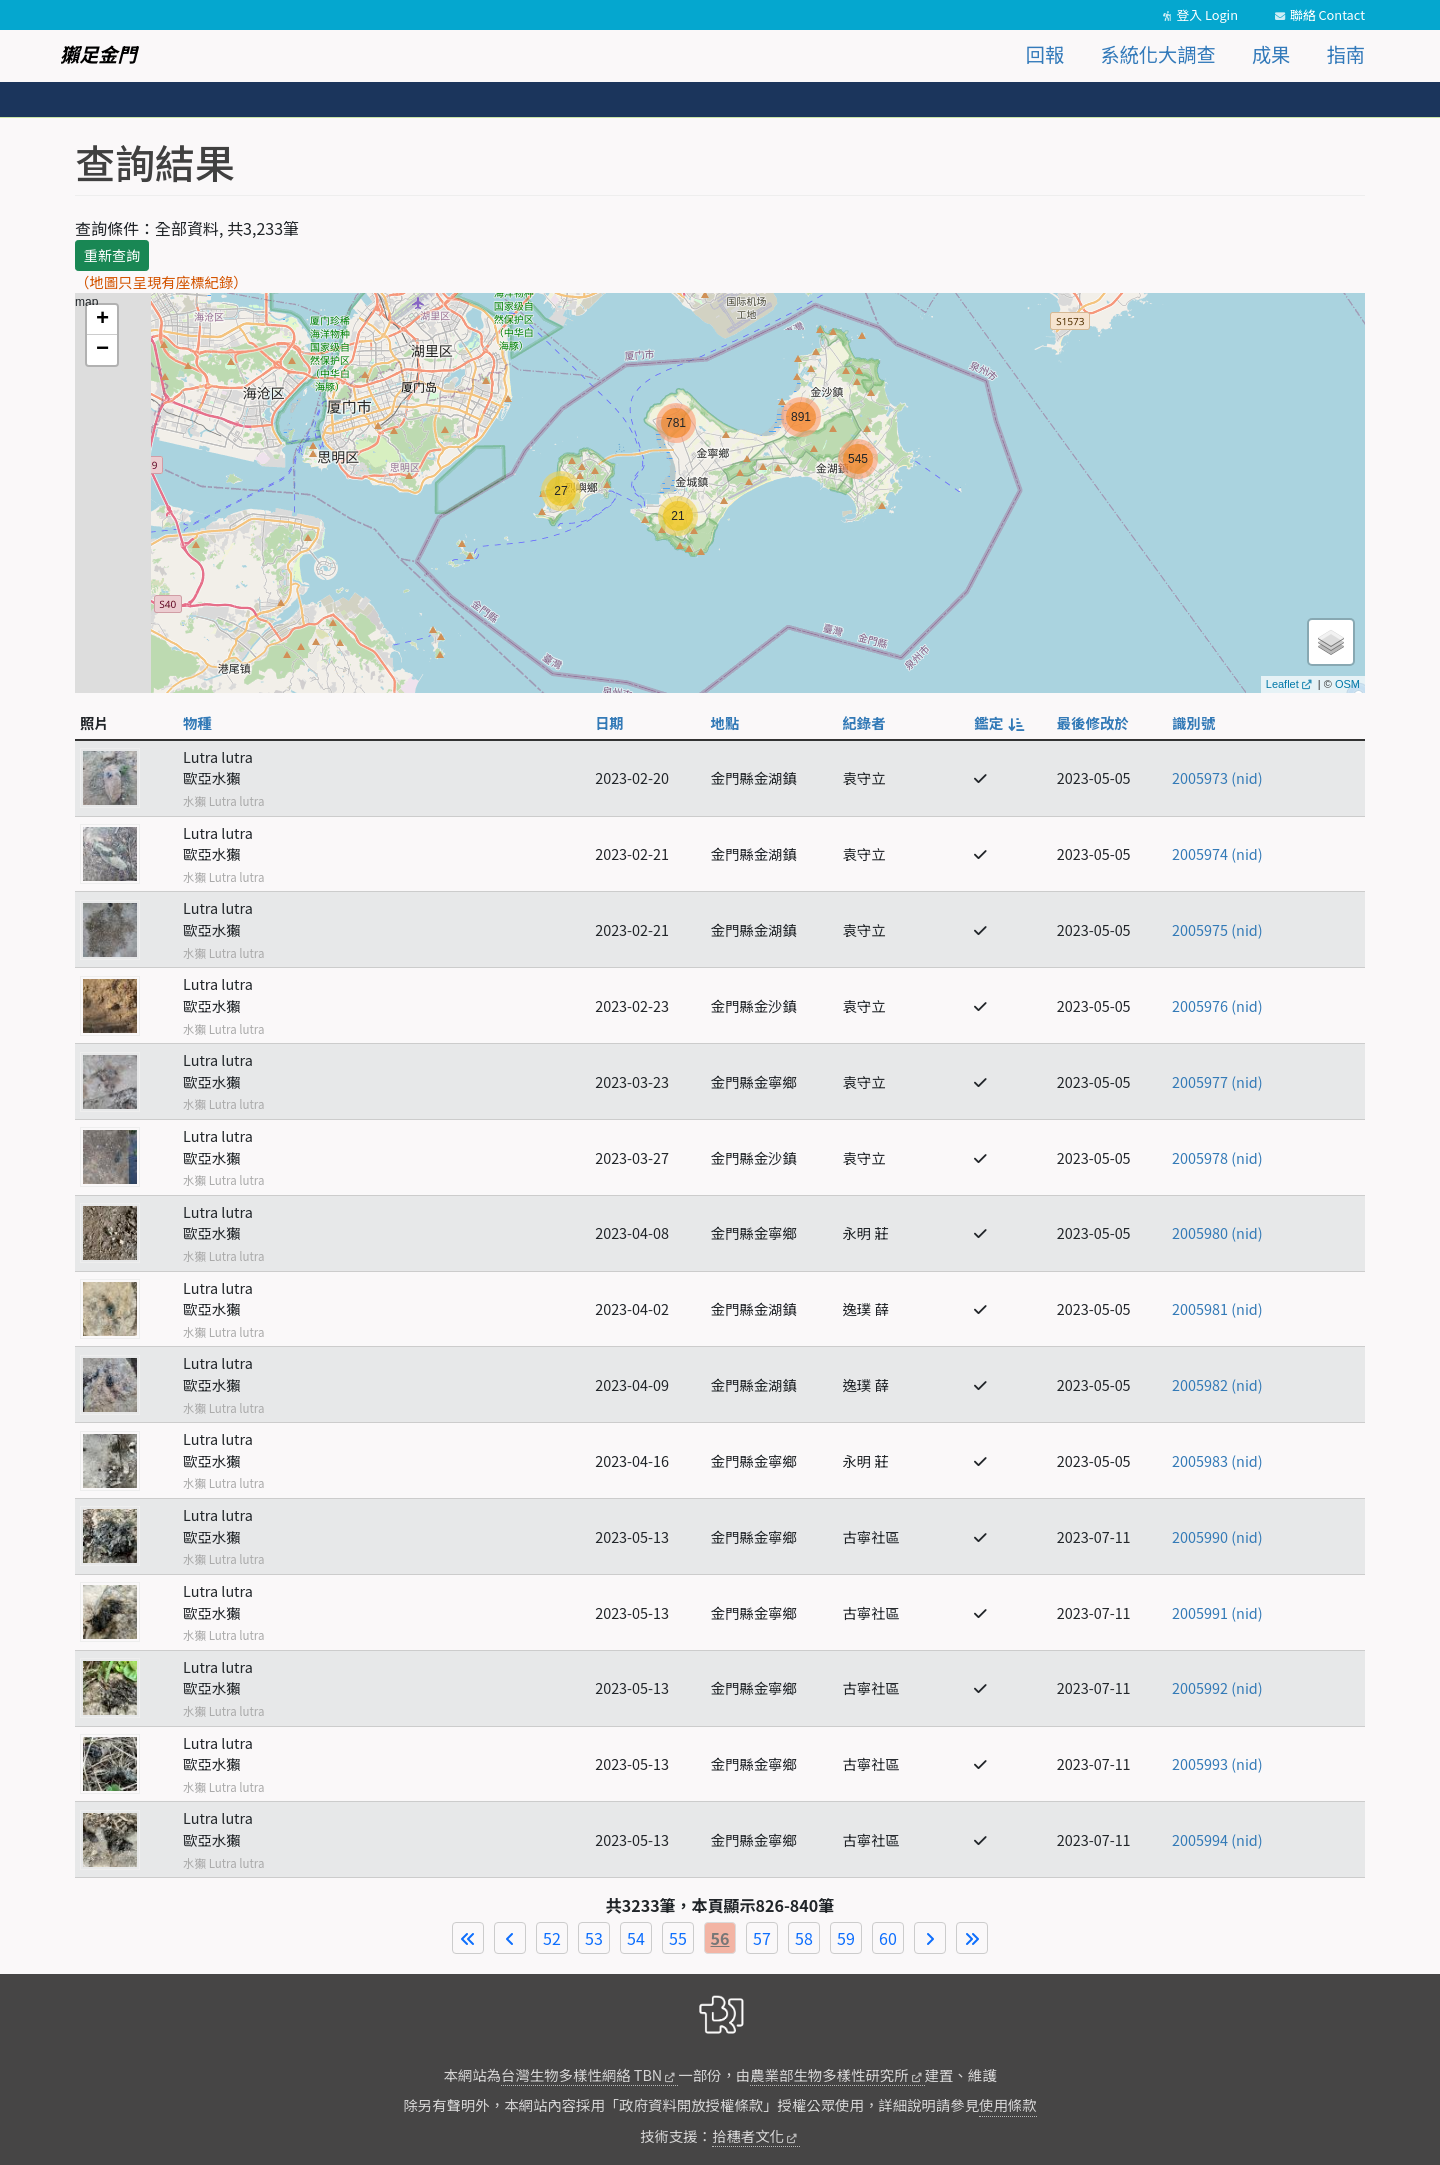  Describe the element at coordinates (1347, 684) in the screenshot. I see `OSM` at that location.